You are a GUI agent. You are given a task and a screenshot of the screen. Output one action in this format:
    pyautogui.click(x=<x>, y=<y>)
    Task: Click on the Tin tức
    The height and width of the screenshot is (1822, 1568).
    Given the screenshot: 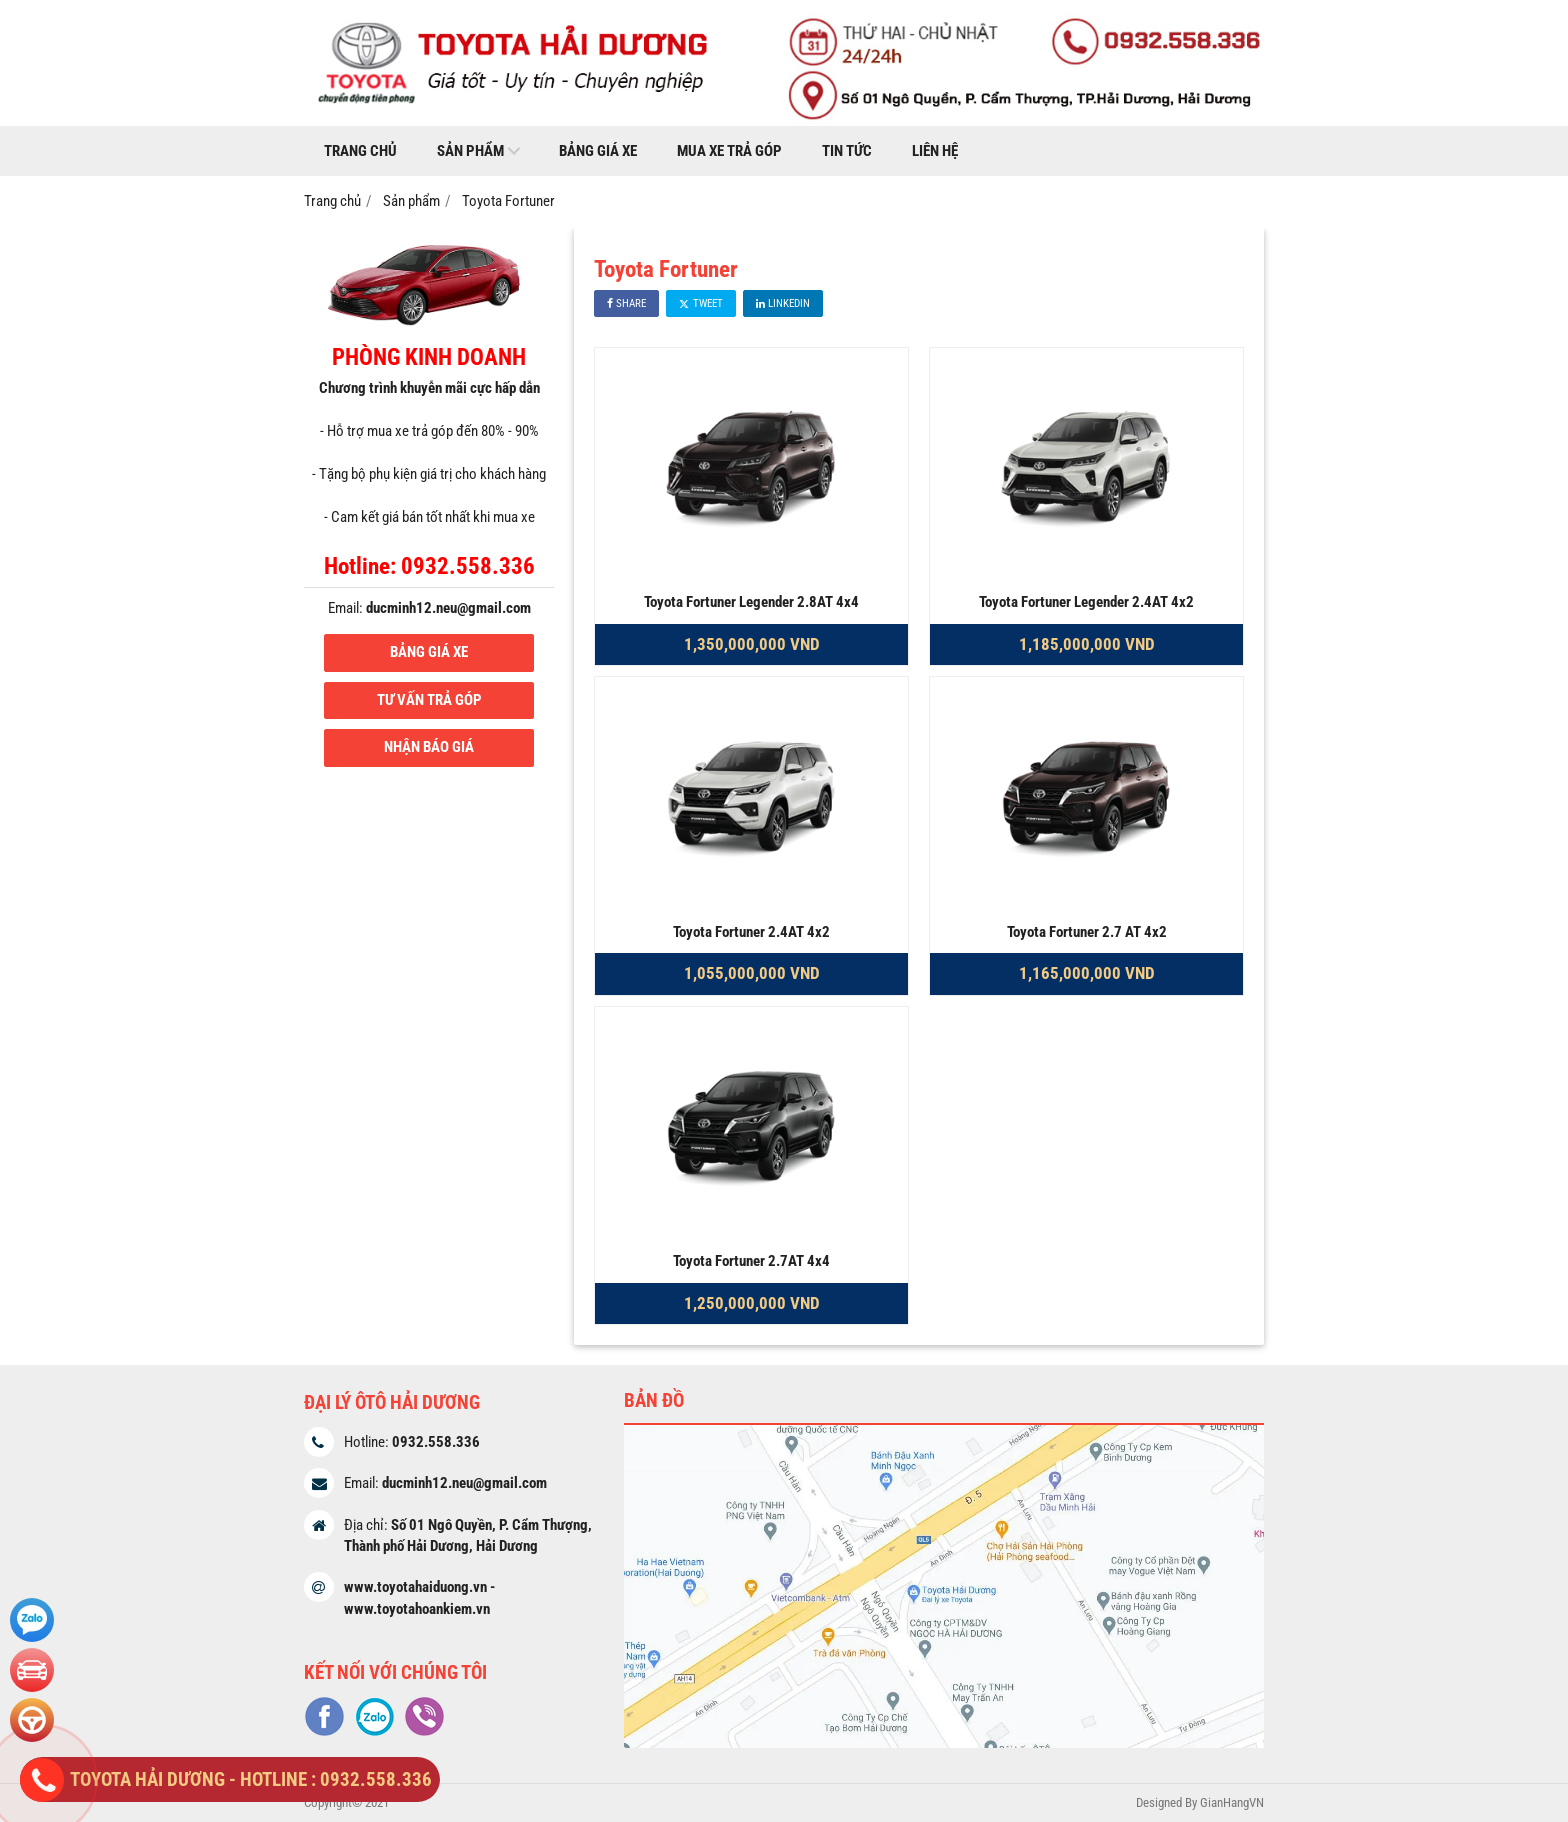 What is the action you would take?
    pyautogui.click(x=847, y=151)
    